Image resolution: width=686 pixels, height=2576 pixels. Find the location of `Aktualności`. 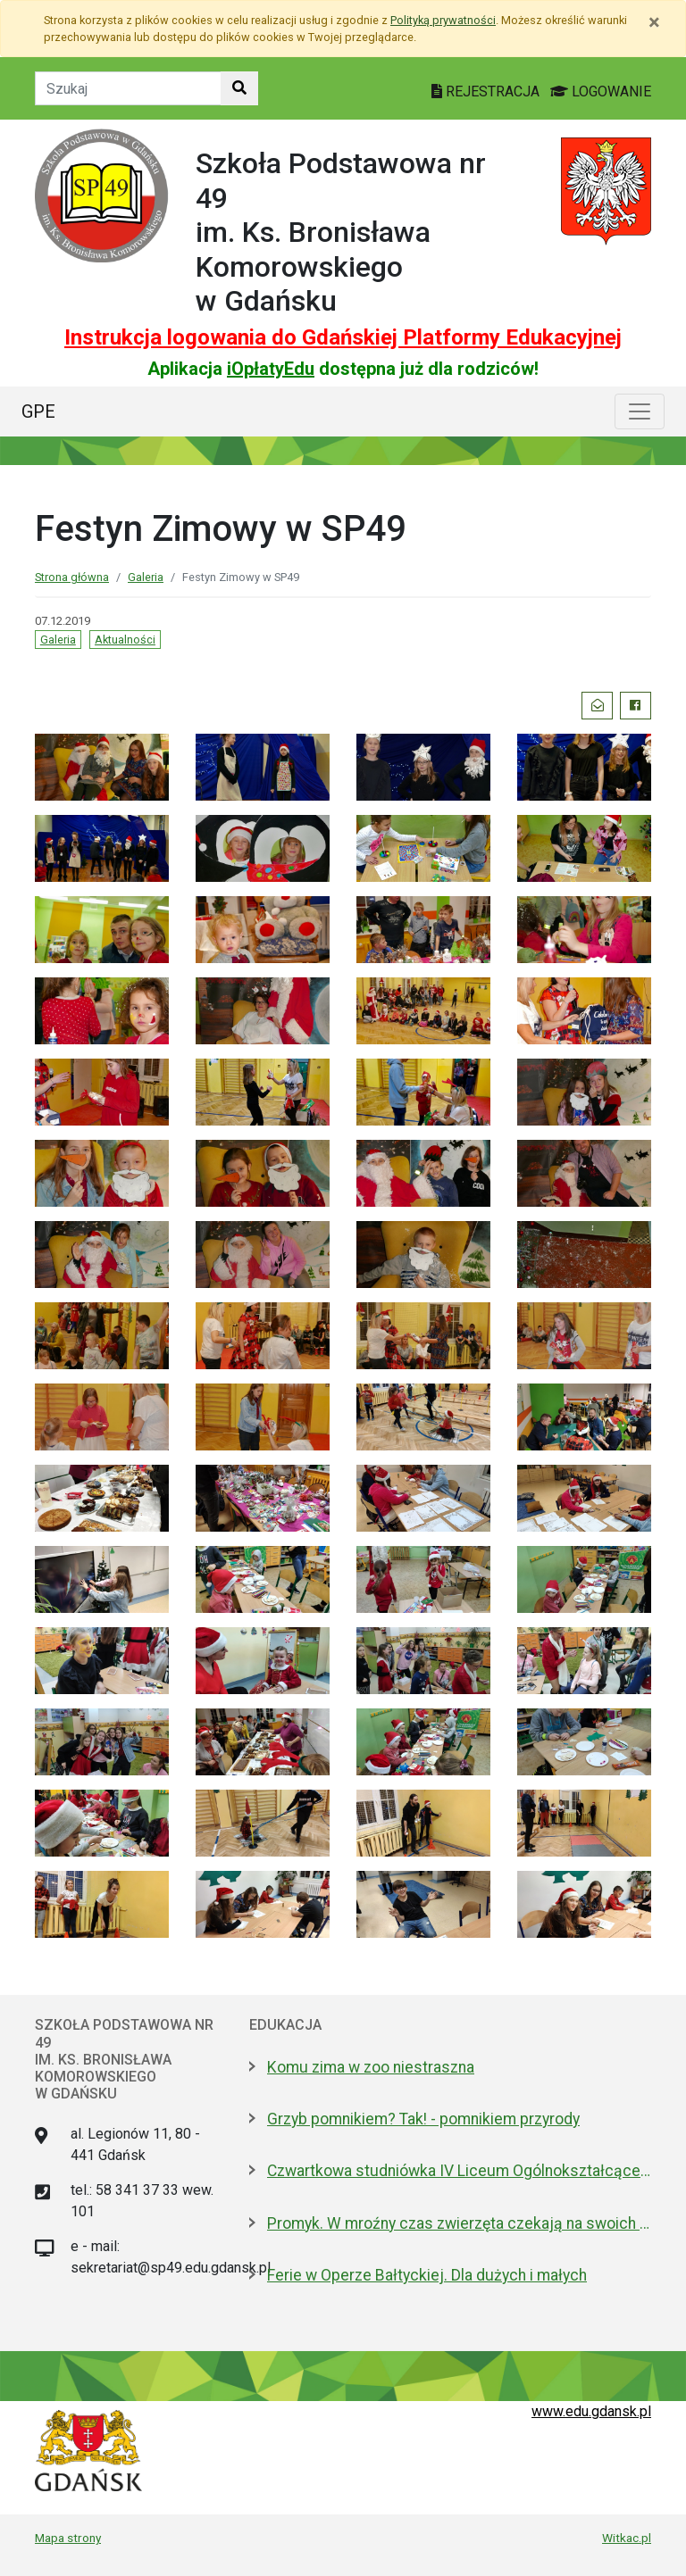

Aktualności is located at coordinates (125, 639).